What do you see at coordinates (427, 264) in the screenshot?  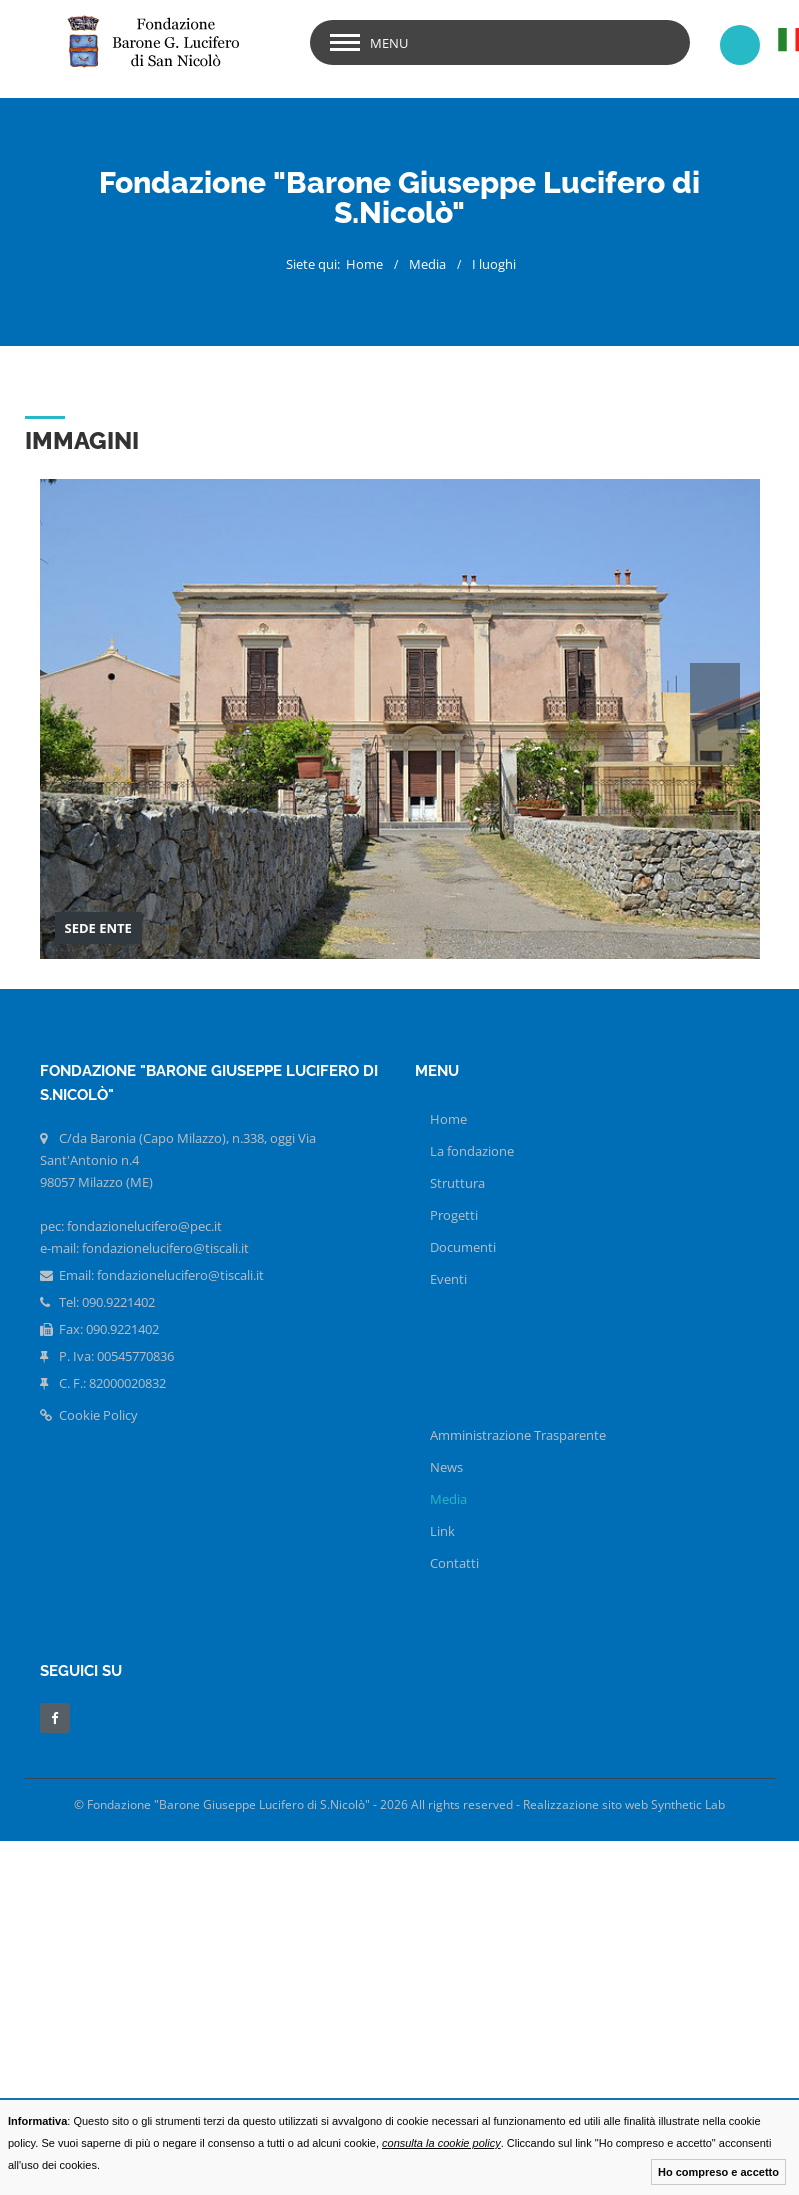 I see `Media` at bounding box center [427, 264].